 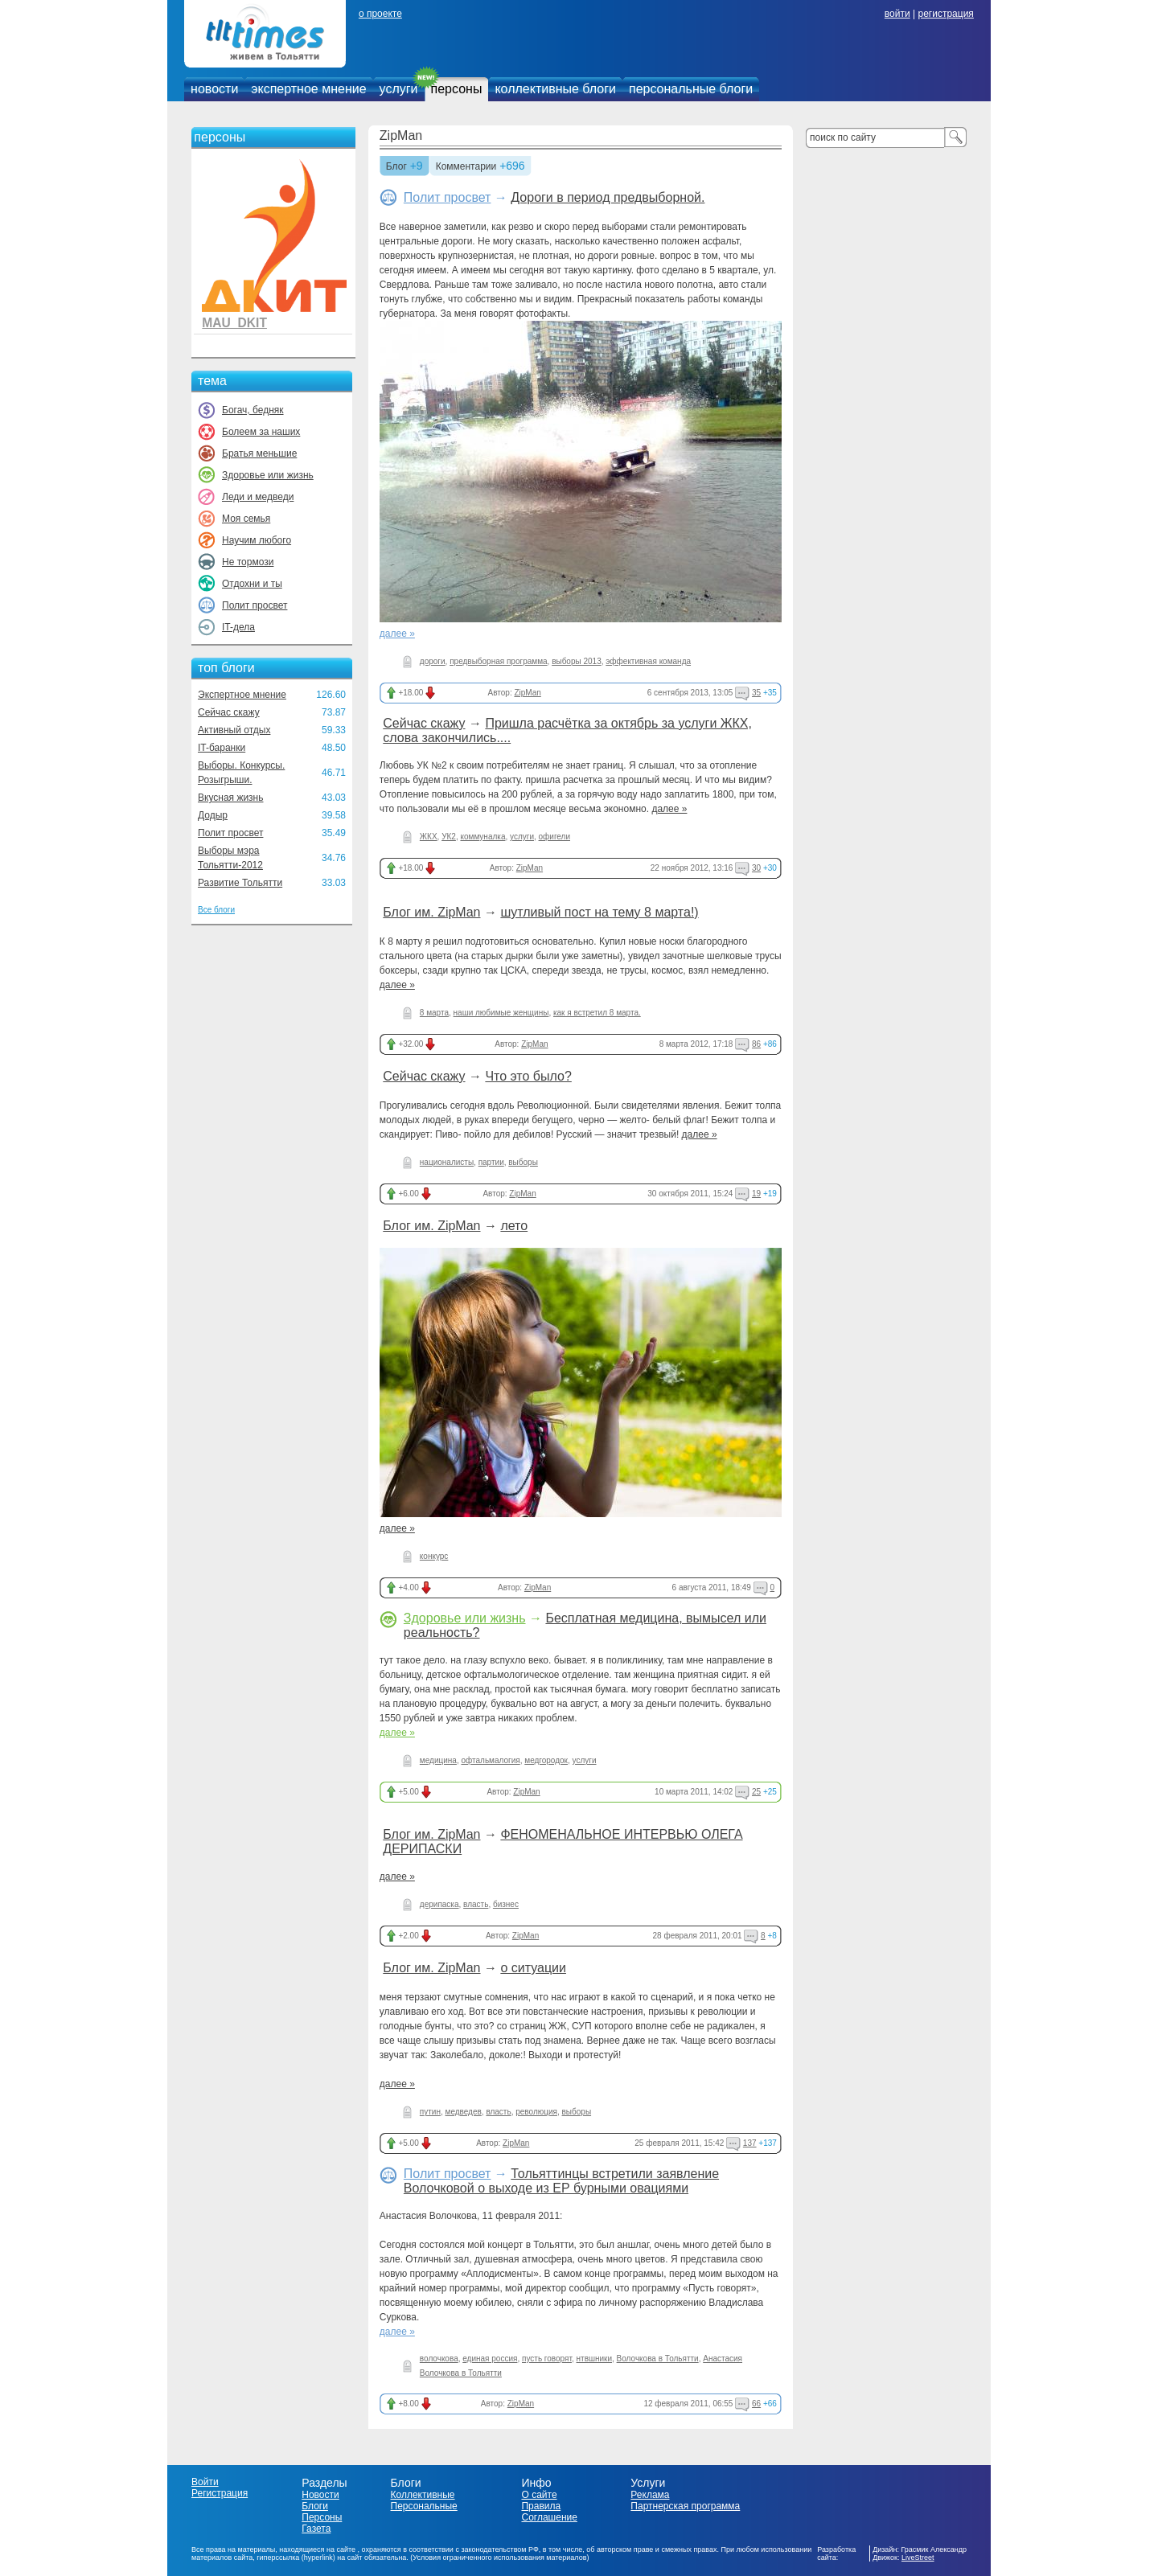 I want to click on наши любимые женщины, so click(x=501, y=1012).